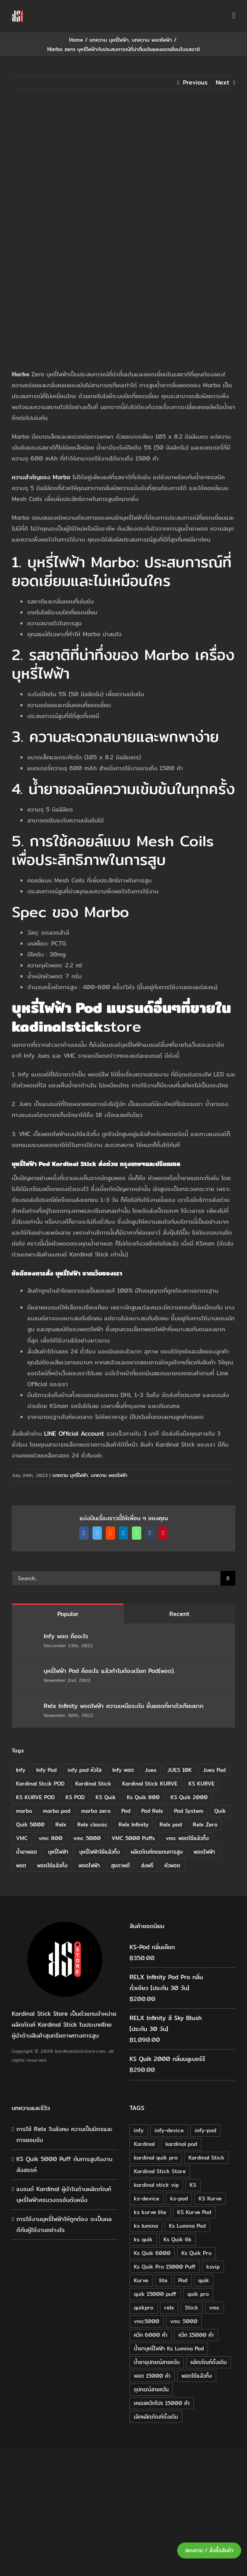 The image size is (247, 2576). Describe the element at coordinates (29, 911) in the screenshot. I see `Spec` at that location.